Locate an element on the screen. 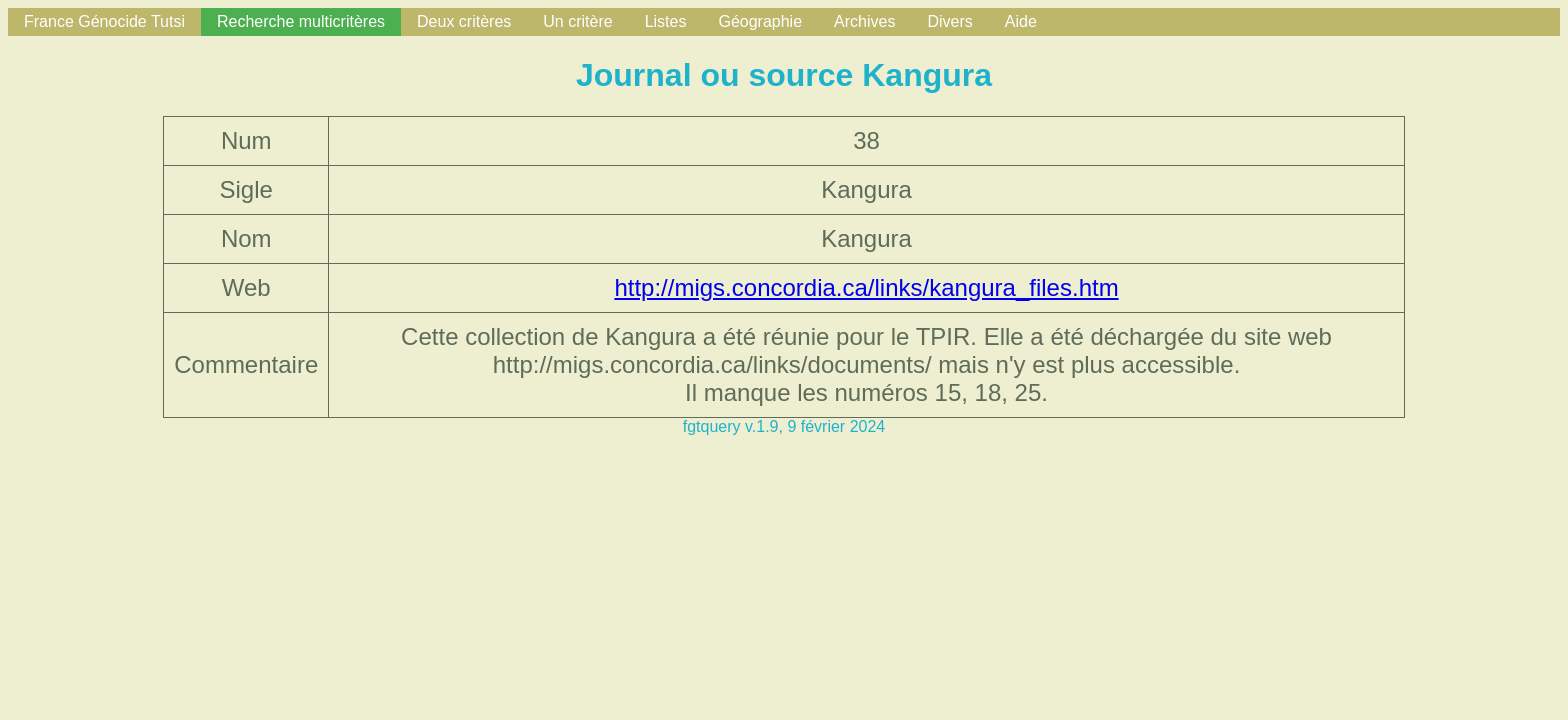 The image size is (1568, 720). Archives is located at coordinates (864, 21).